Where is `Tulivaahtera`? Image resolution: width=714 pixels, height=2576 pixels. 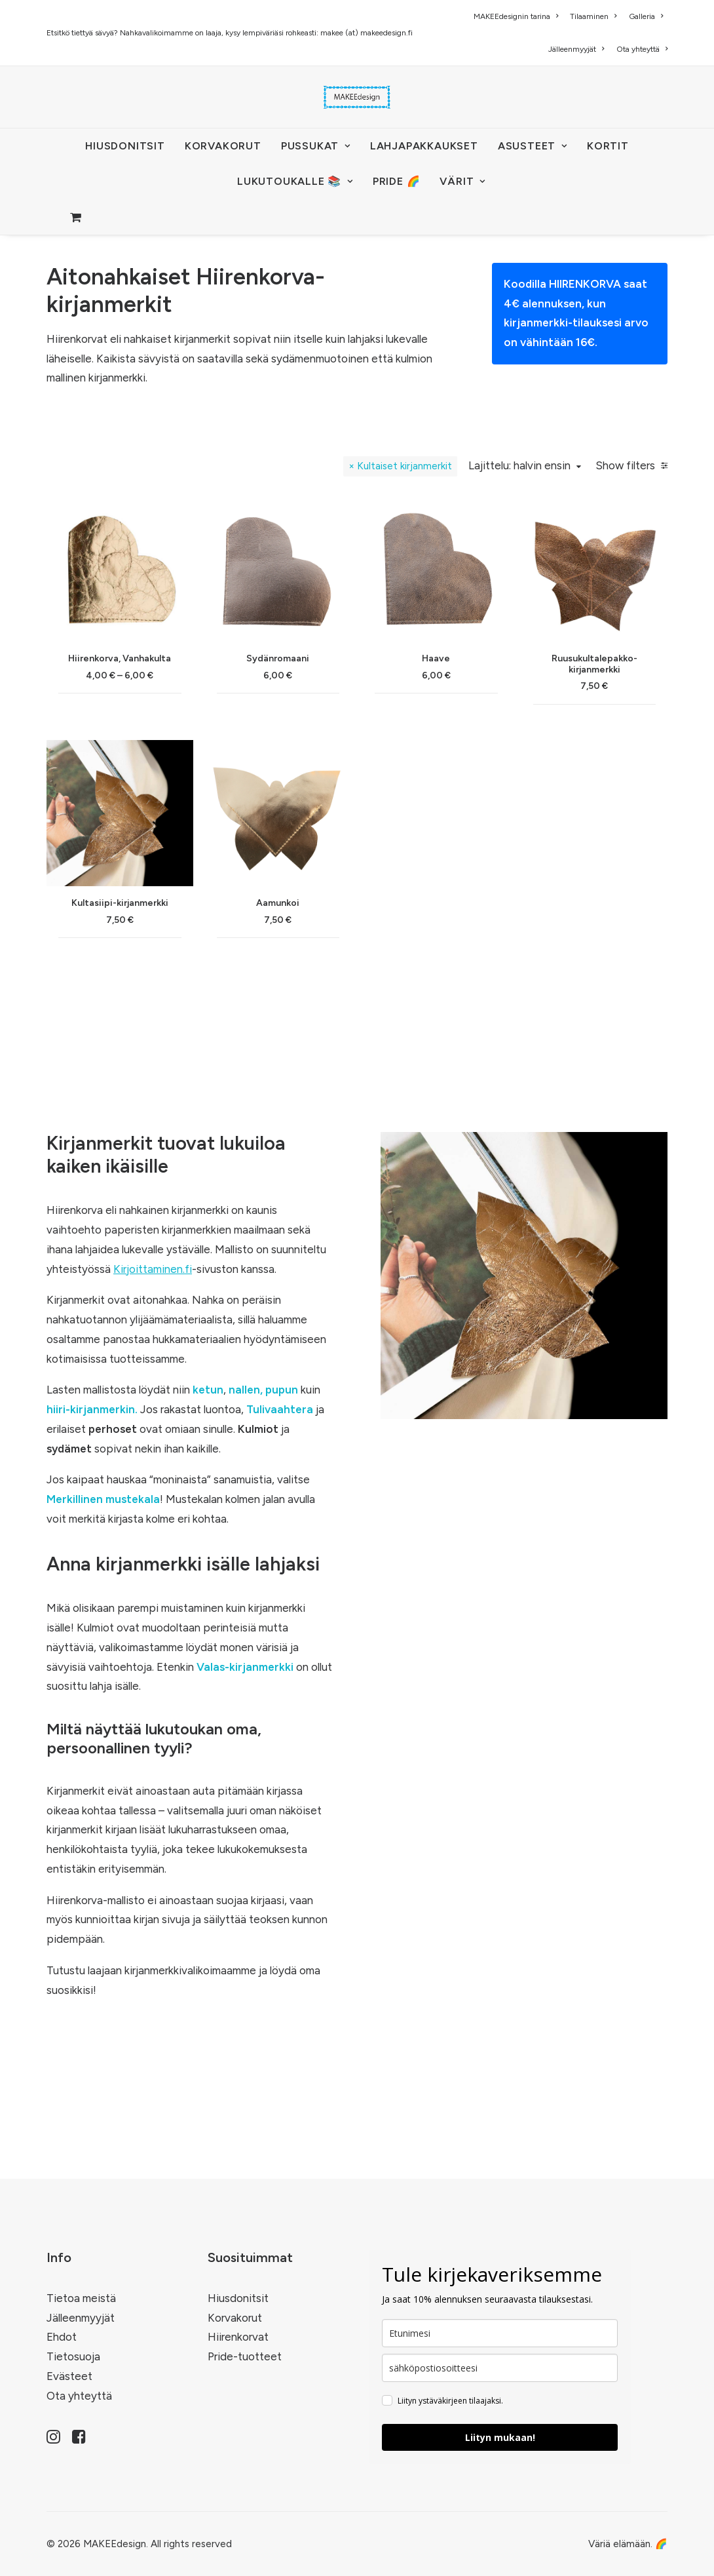 Tulivaahtera is located at coordinates (279, 1516).